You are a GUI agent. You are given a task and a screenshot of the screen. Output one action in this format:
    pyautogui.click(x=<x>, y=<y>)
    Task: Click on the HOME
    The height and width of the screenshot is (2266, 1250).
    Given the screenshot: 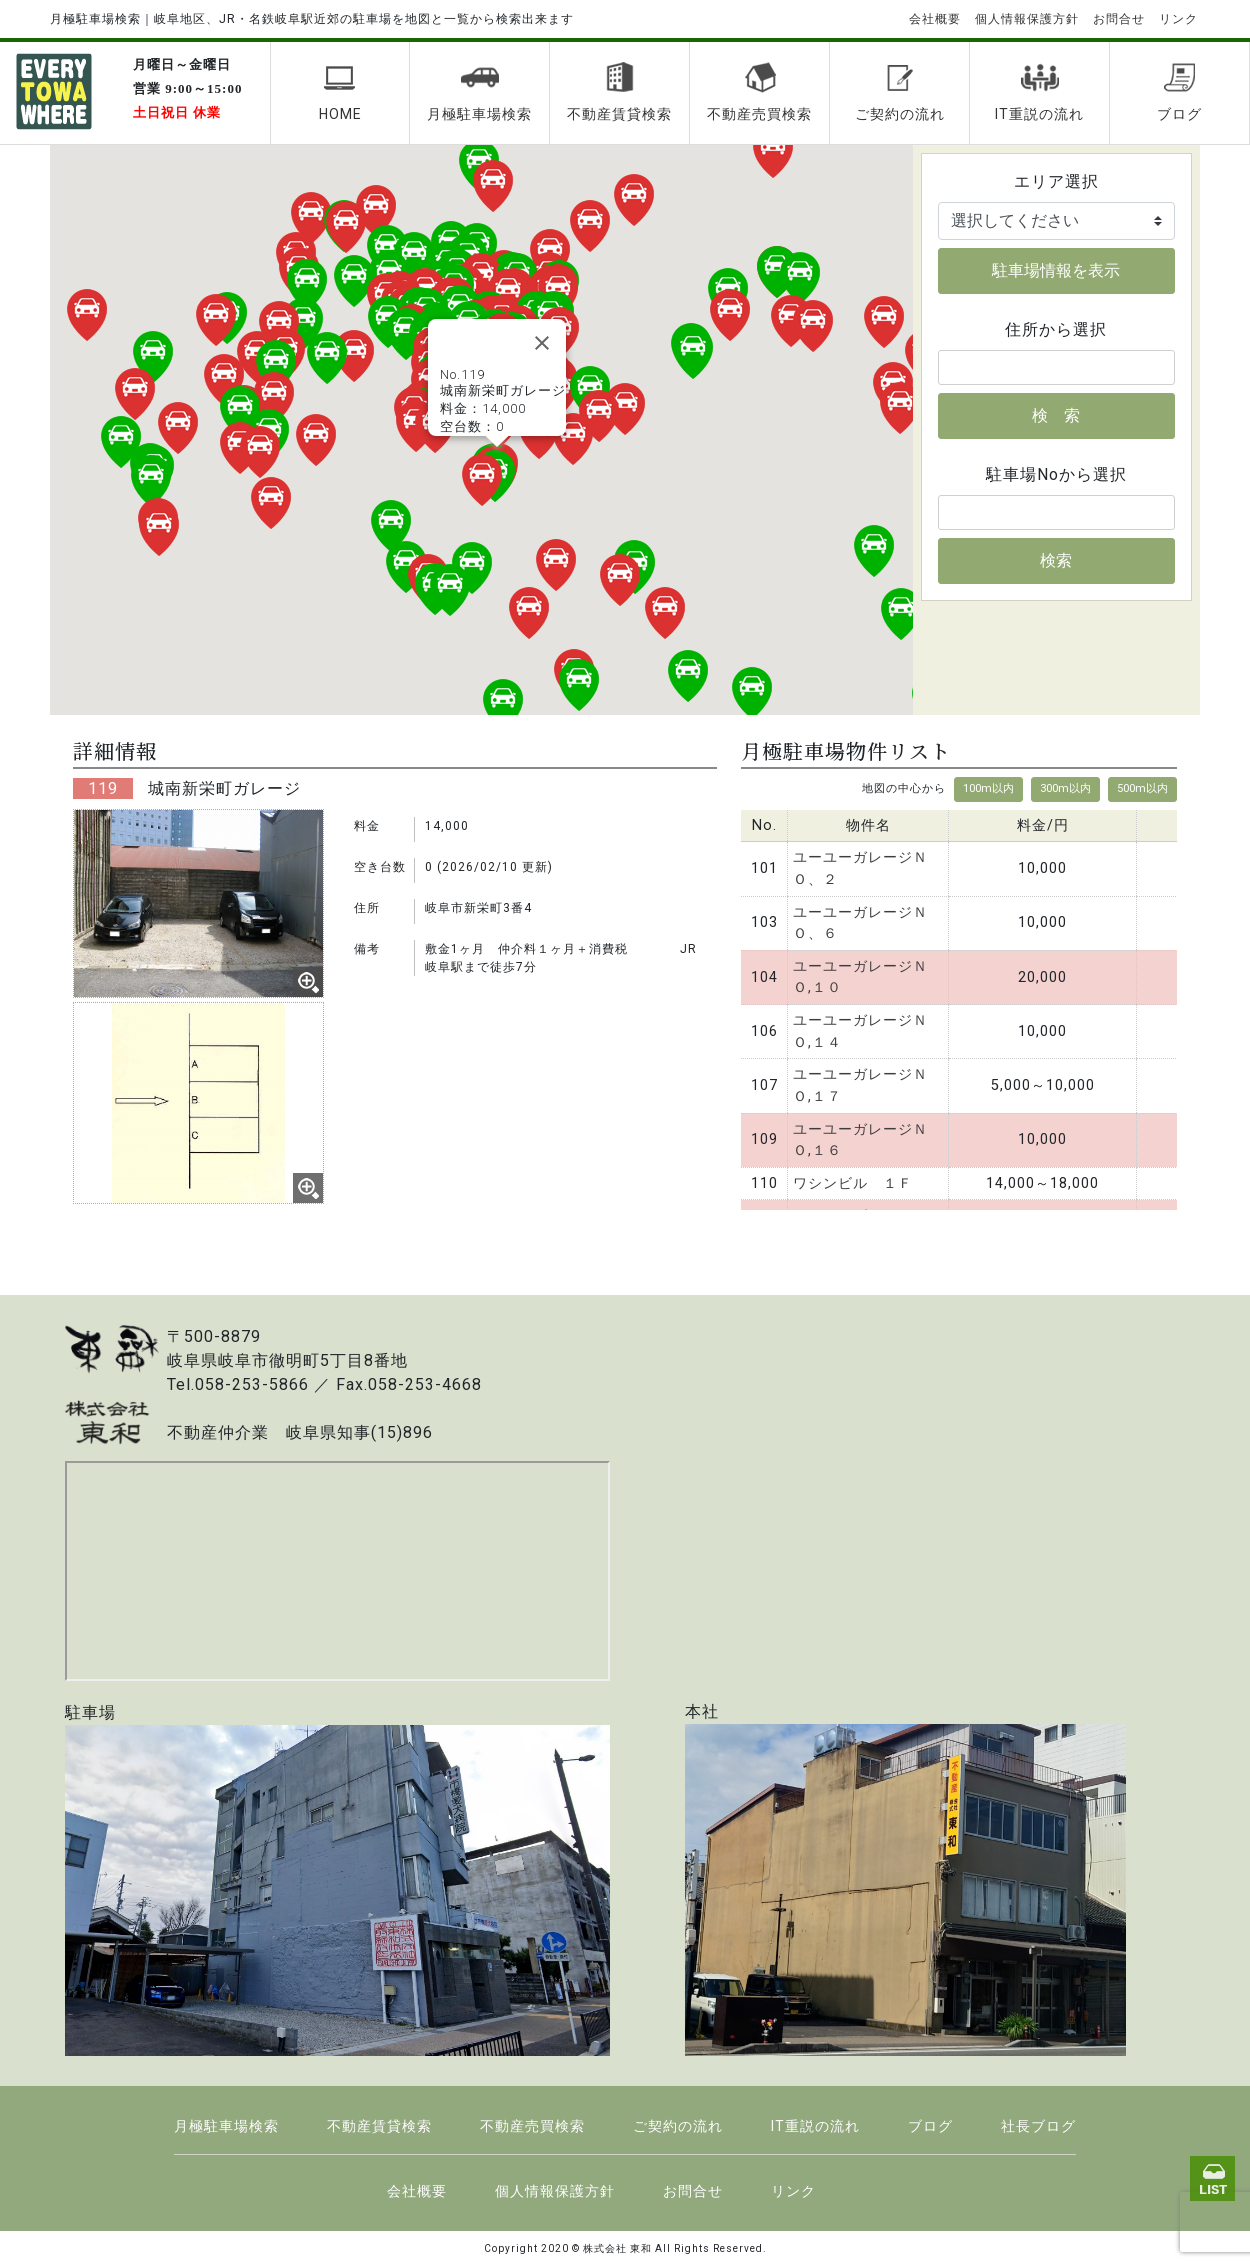 What is the action you would take?
    pyautogui.click(x=340, y=92)
    